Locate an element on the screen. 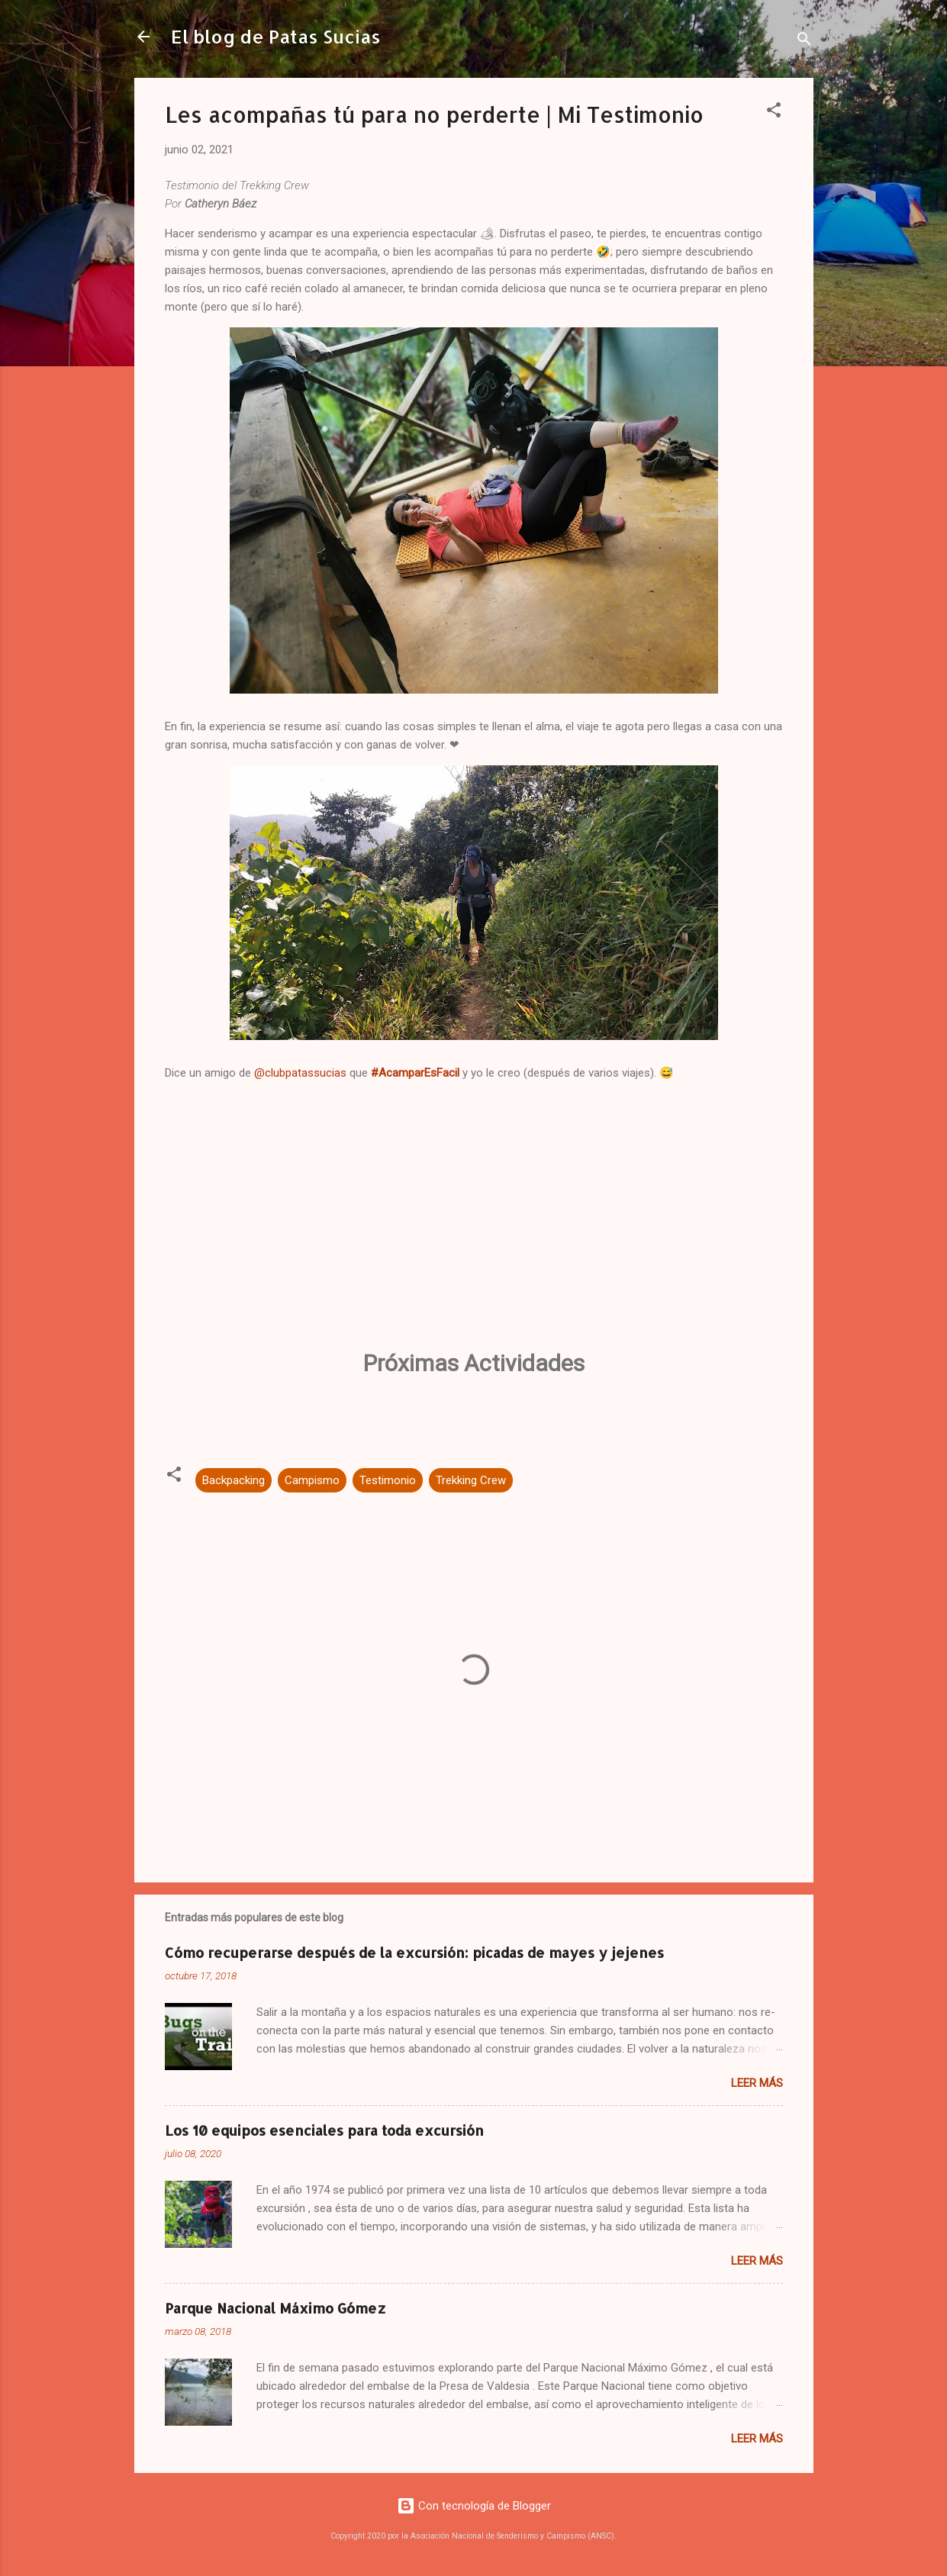 The image size is (947, 2576). Campismo is located at coordinates (312, 1480).